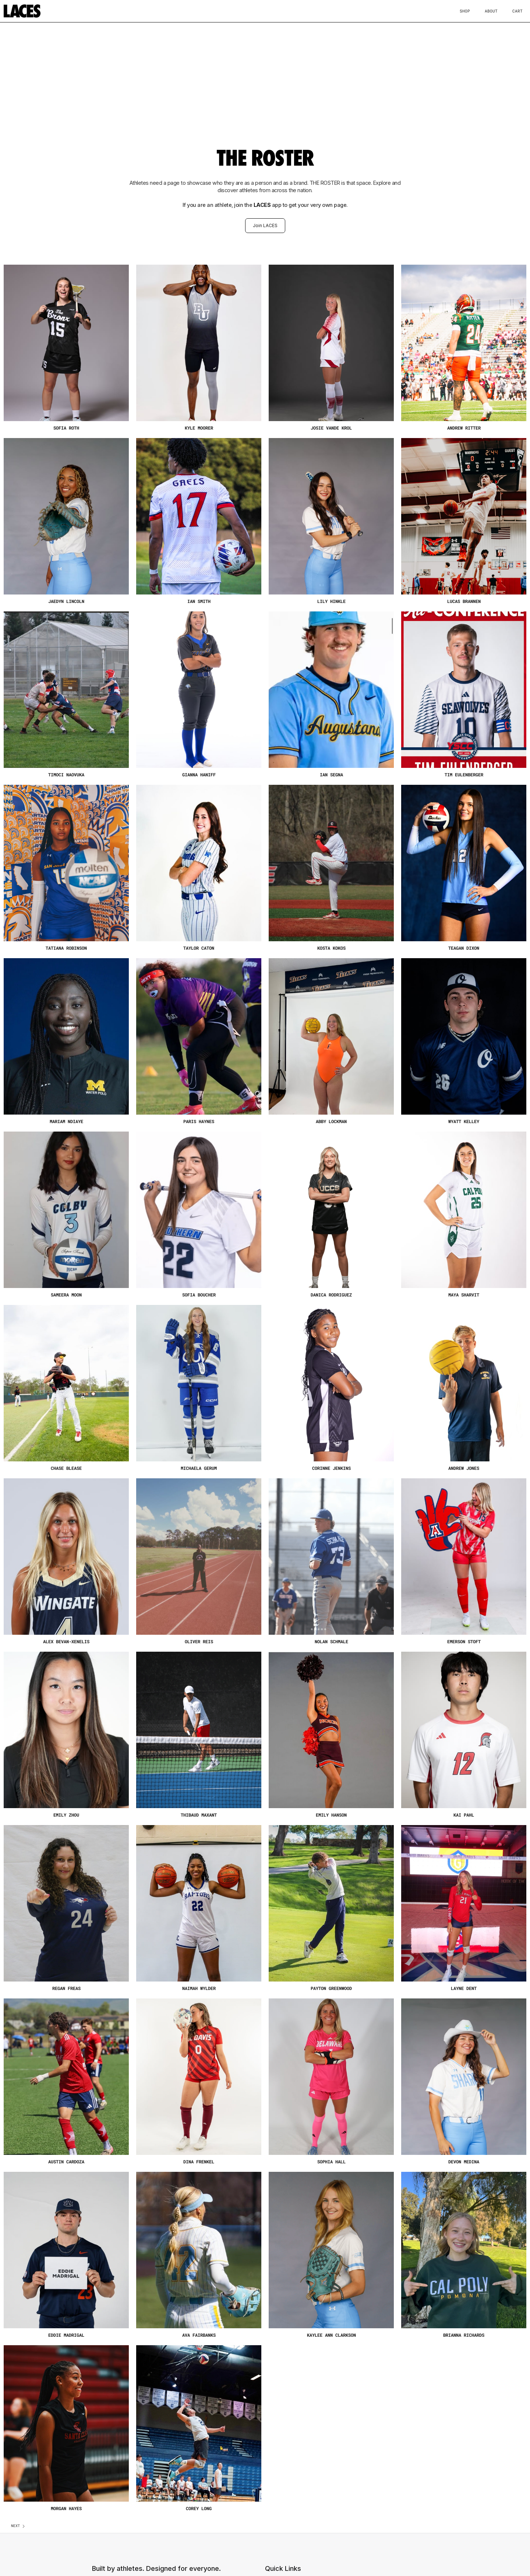 This screenshot has width=530, height=2576. I want to click on Shop, so click(465, 11).